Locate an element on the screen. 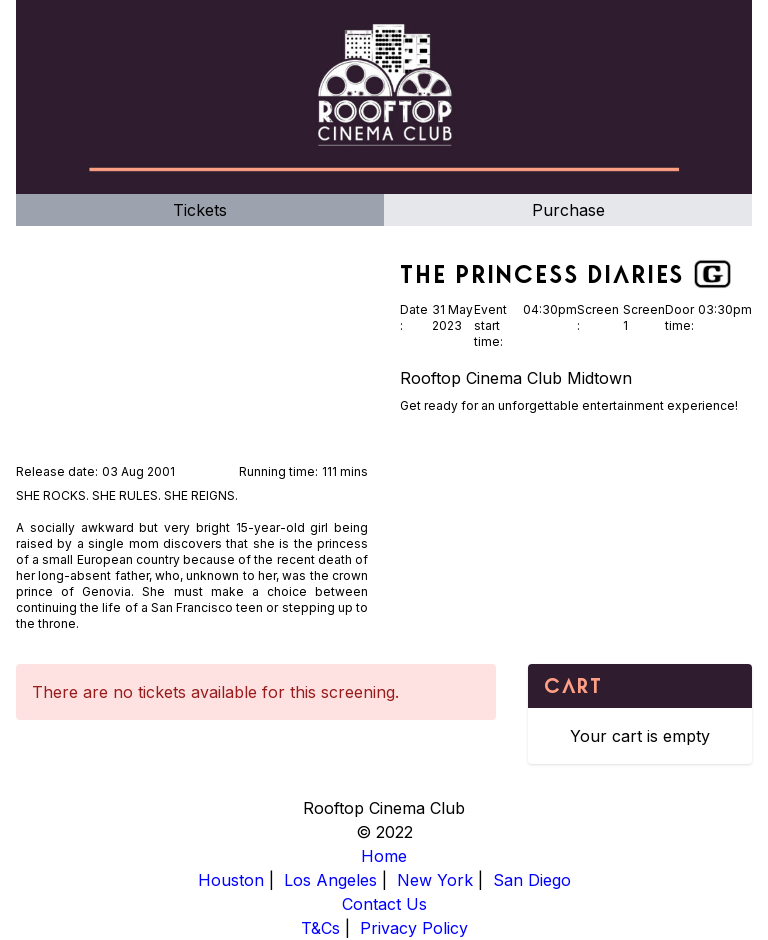 The width and height of the screenshot is (768, 940). Los Angeles is located at coordinates (330, 880).